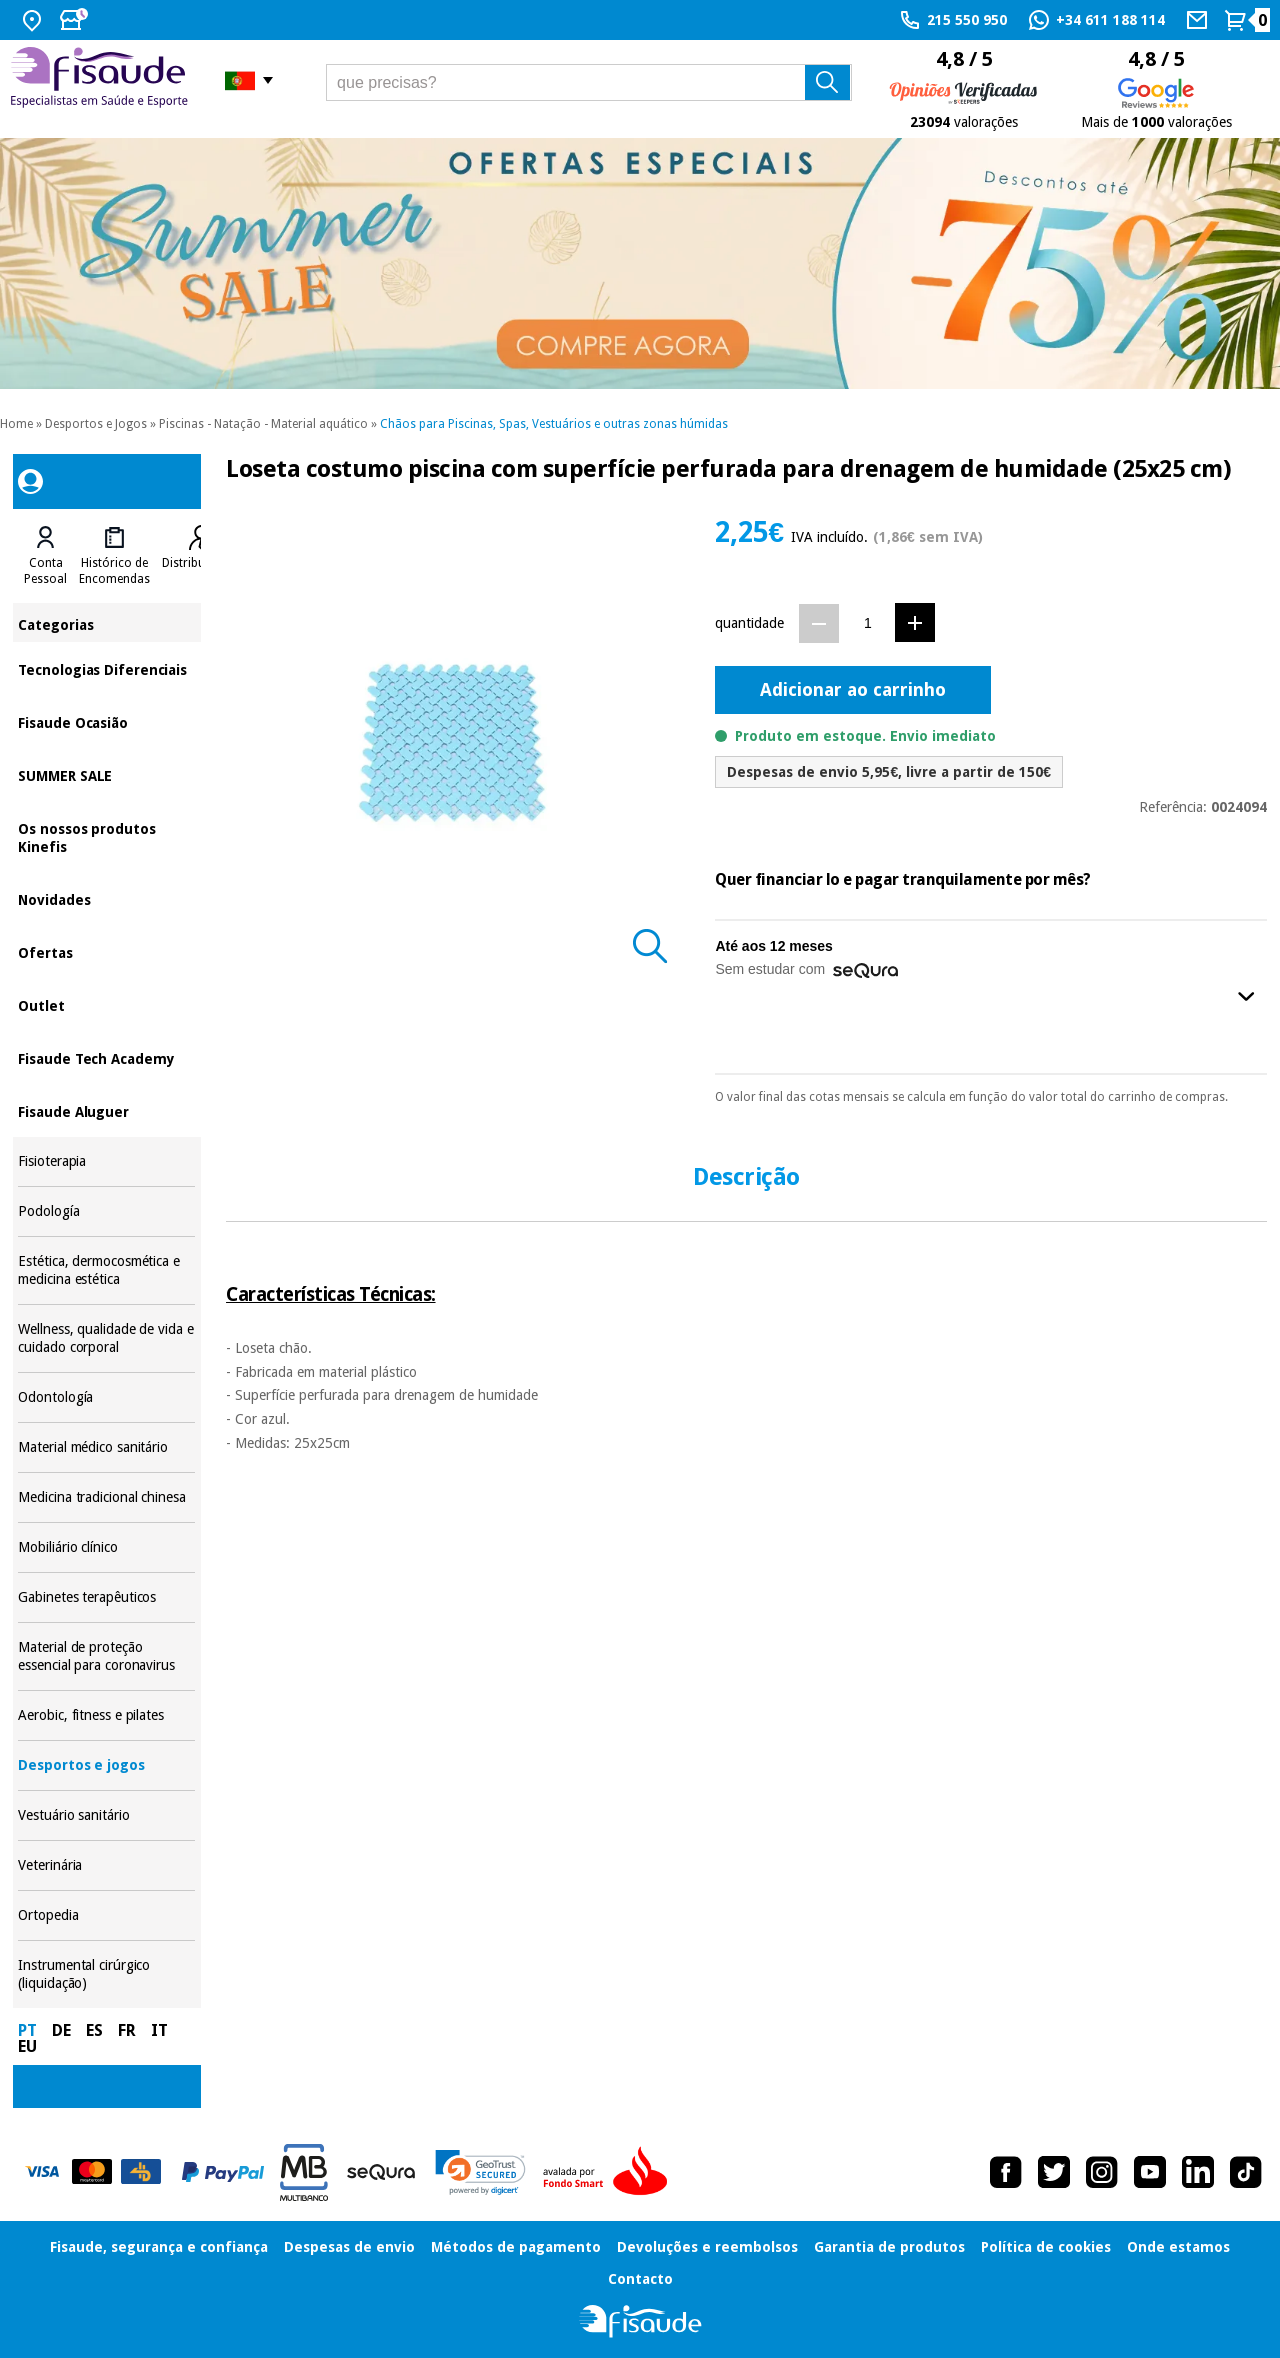 The image size is (1280, 2358). Describe the element at coordinates (589, 82) in the screenshot. I see `[que precisas?]` at that location.